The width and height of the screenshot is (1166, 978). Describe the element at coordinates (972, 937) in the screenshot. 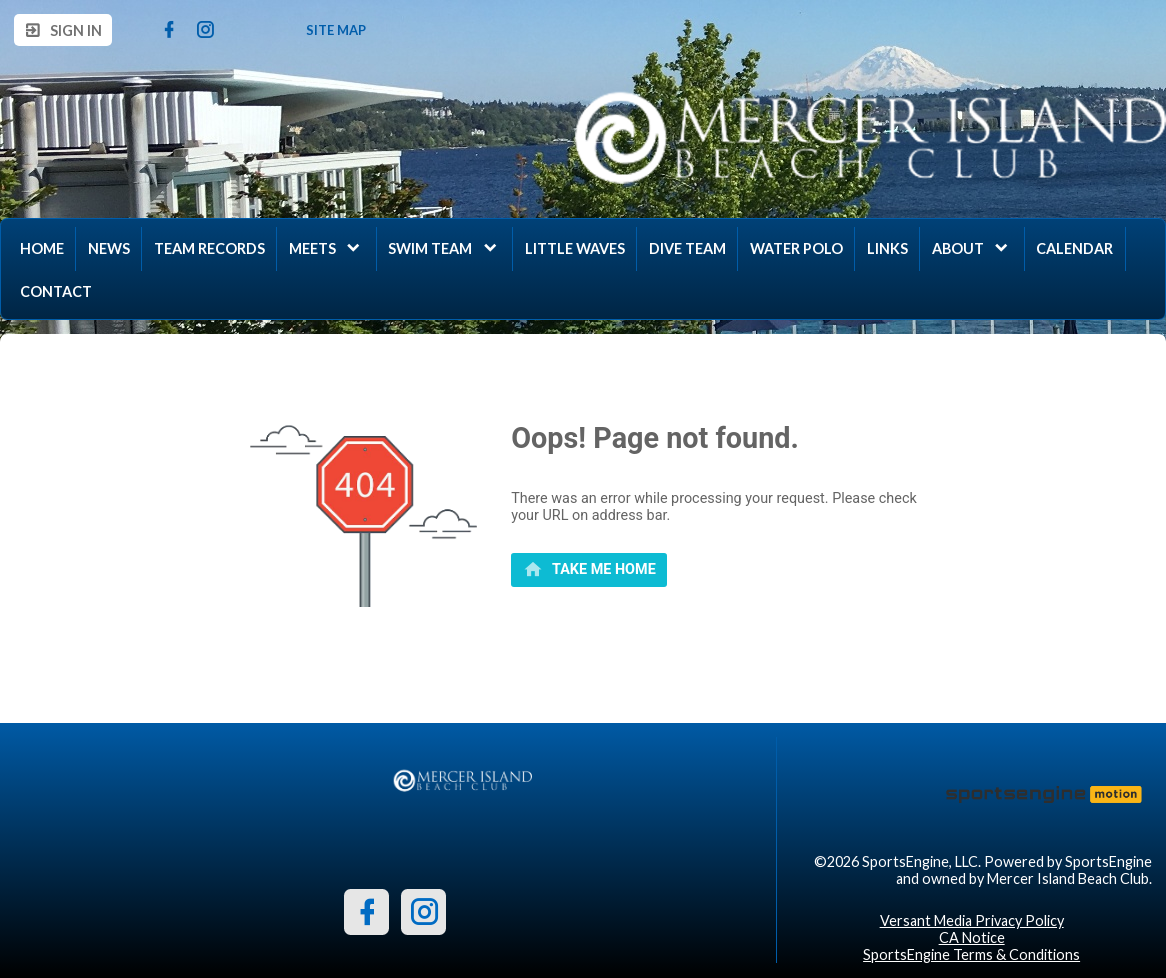

I see `CA Notice` at that location.